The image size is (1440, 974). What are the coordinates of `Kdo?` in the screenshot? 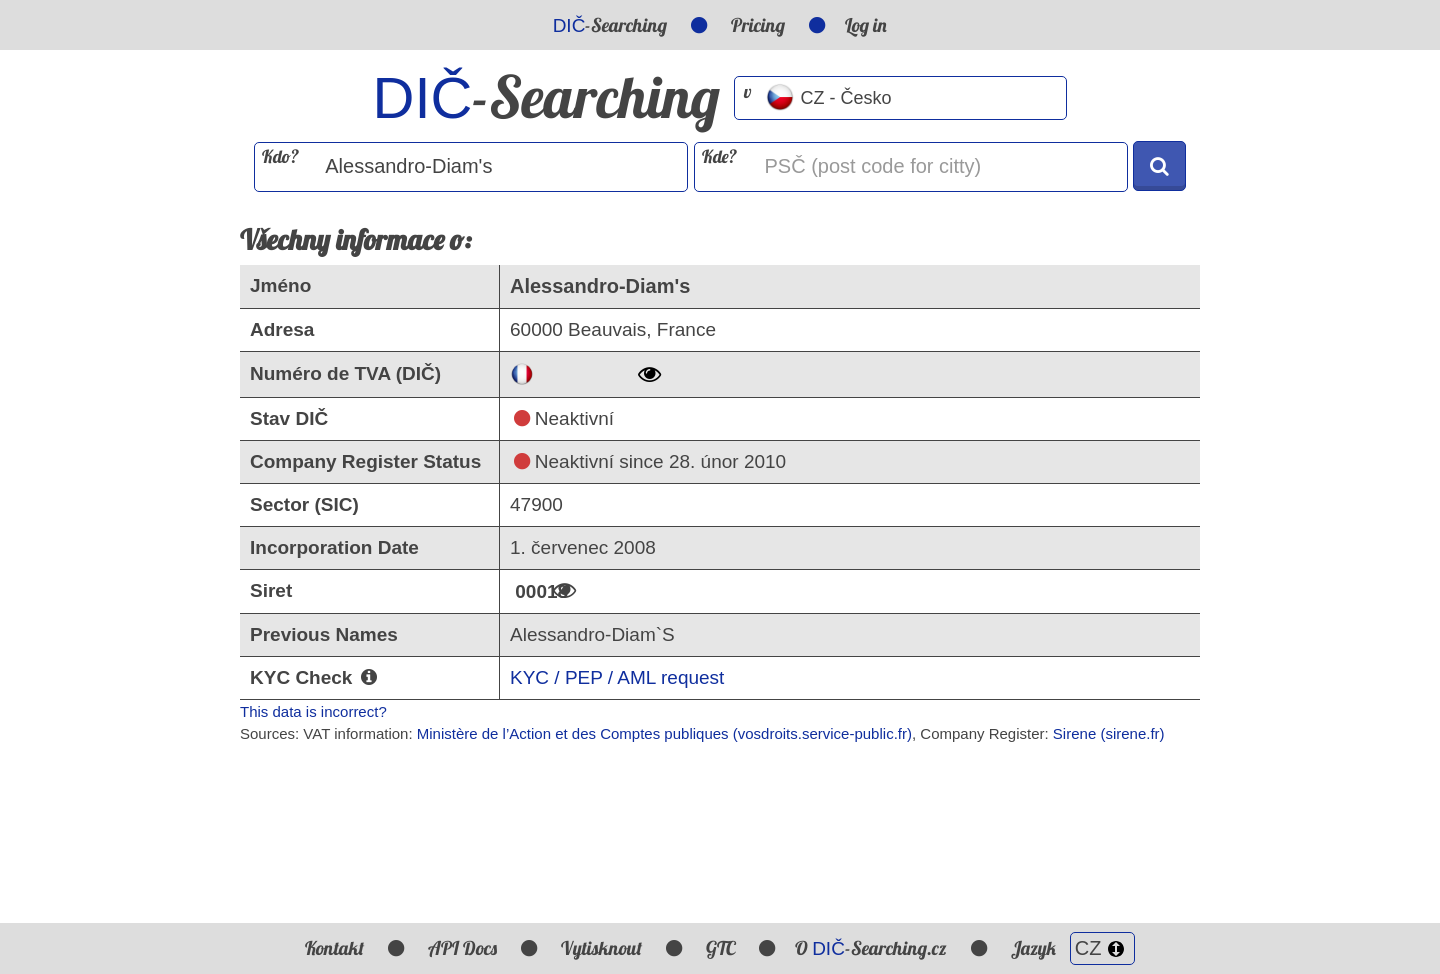 It's located at (280, 156).